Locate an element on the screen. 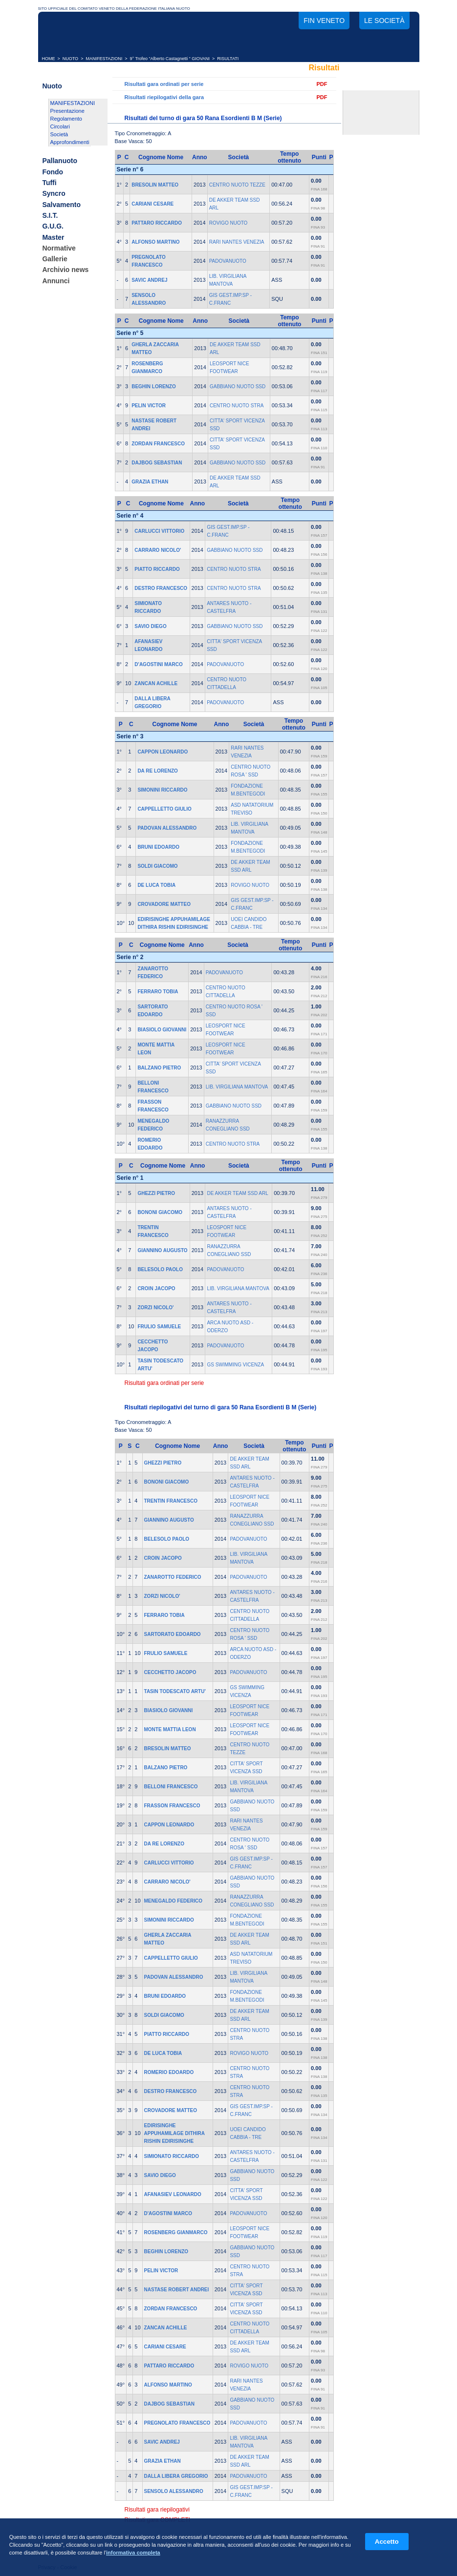  Archivio news is located at coordinates (65, 270).